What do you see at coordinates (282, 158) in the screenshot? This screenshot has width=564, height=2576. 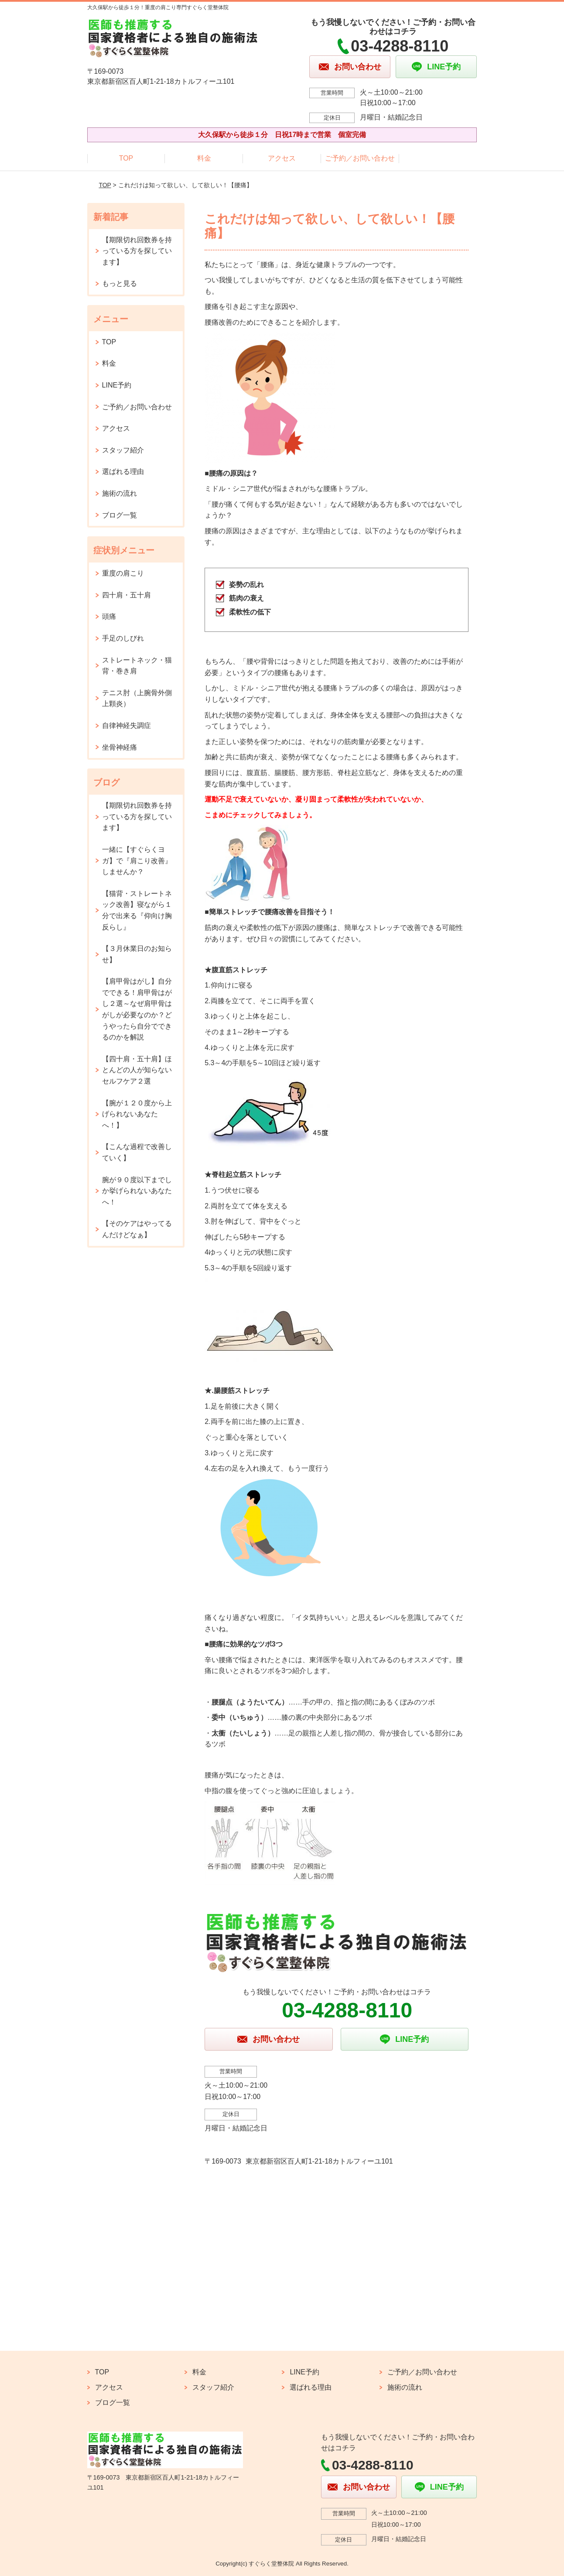 I see `アクセス` at bounding box center [282, 158].